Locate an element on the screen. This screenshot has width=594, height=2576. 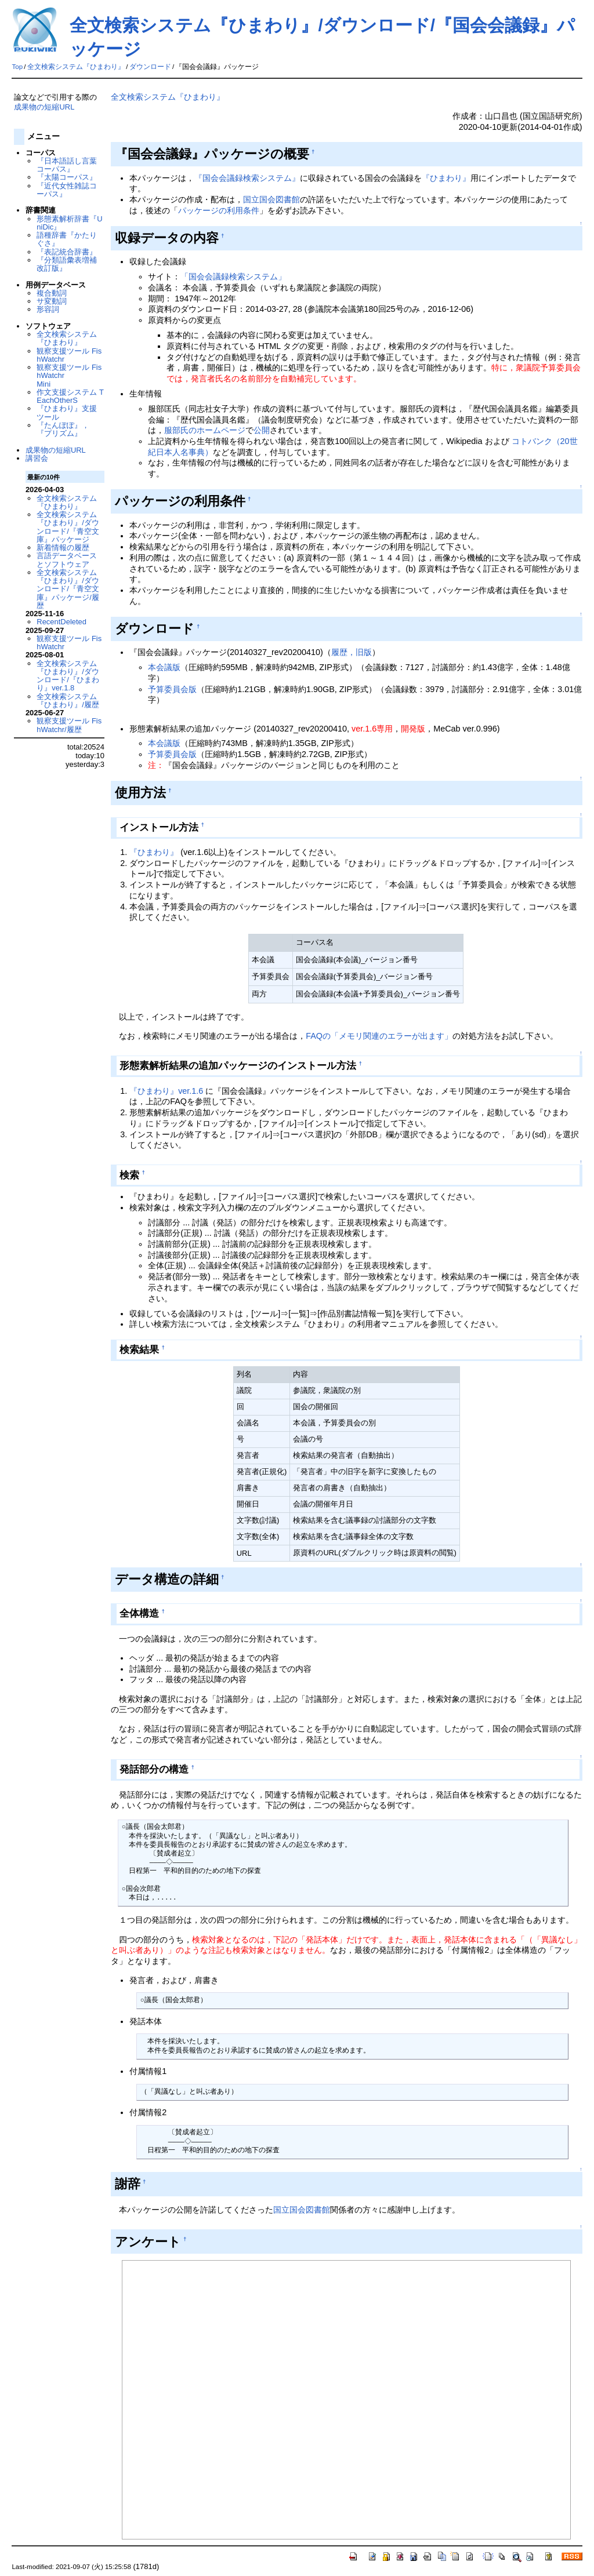
言語データベースとソフトウェア is located at coordinates (67, 559).